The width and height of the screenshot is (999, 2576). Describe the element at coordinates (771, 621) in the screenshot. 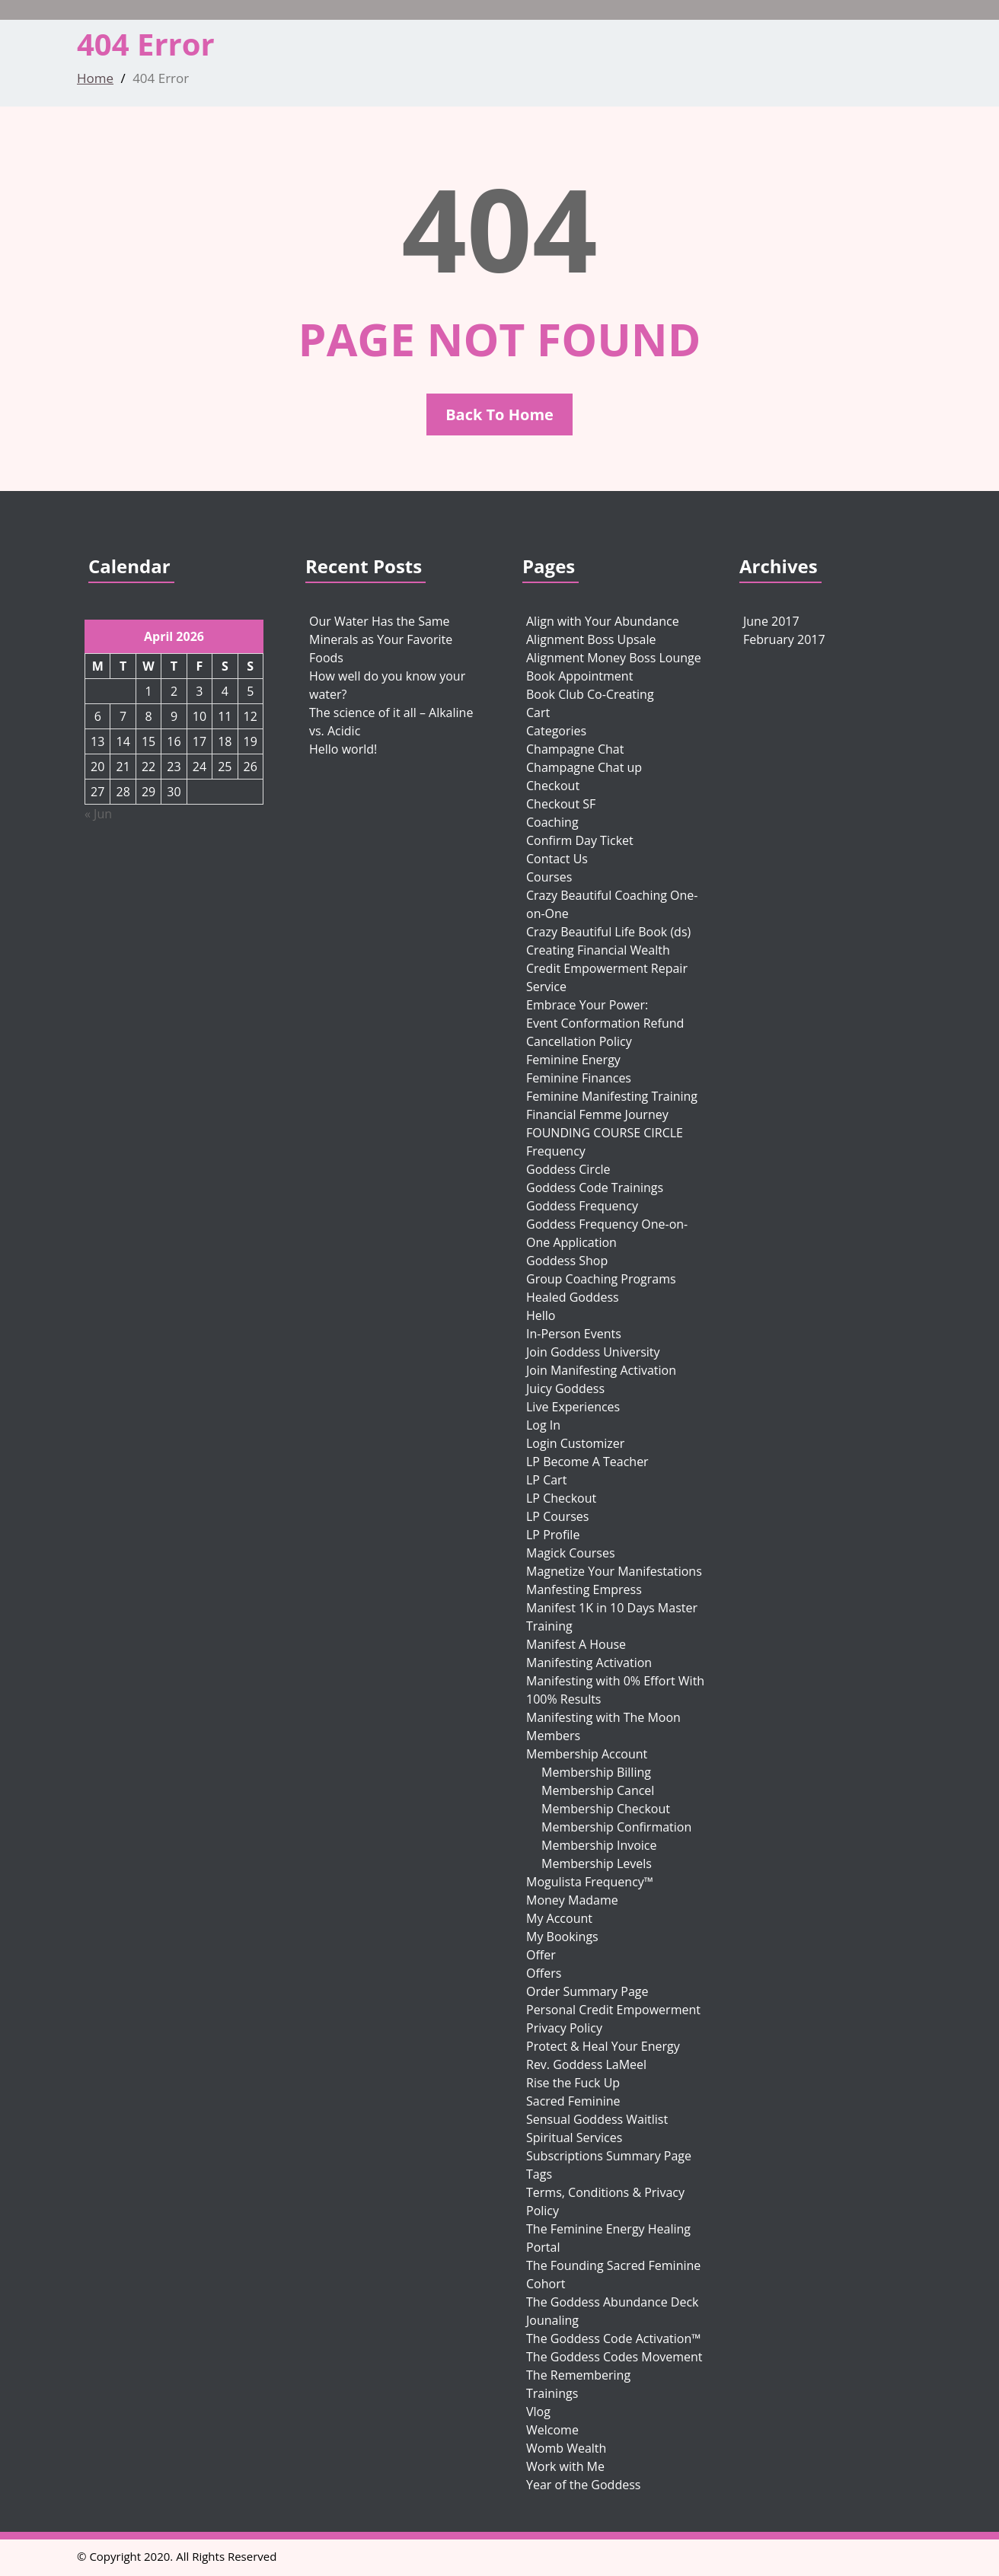

I see `June 2017` at that location.